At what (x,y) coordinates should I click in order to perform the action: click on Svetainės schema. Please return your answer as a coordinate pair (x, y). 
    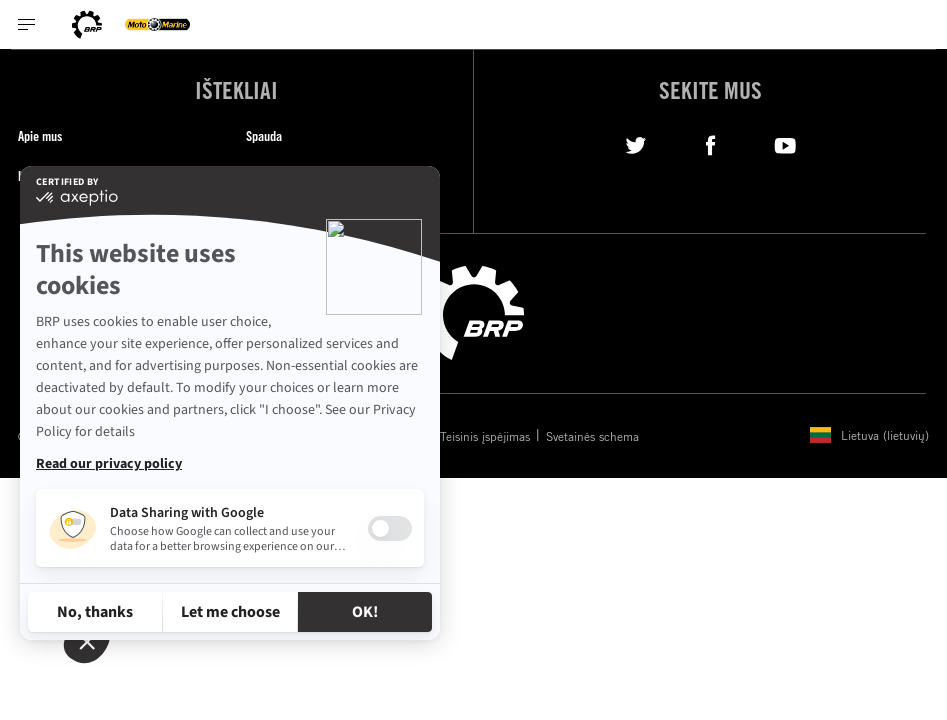
    Looking at the image, I should click on (592, 436).